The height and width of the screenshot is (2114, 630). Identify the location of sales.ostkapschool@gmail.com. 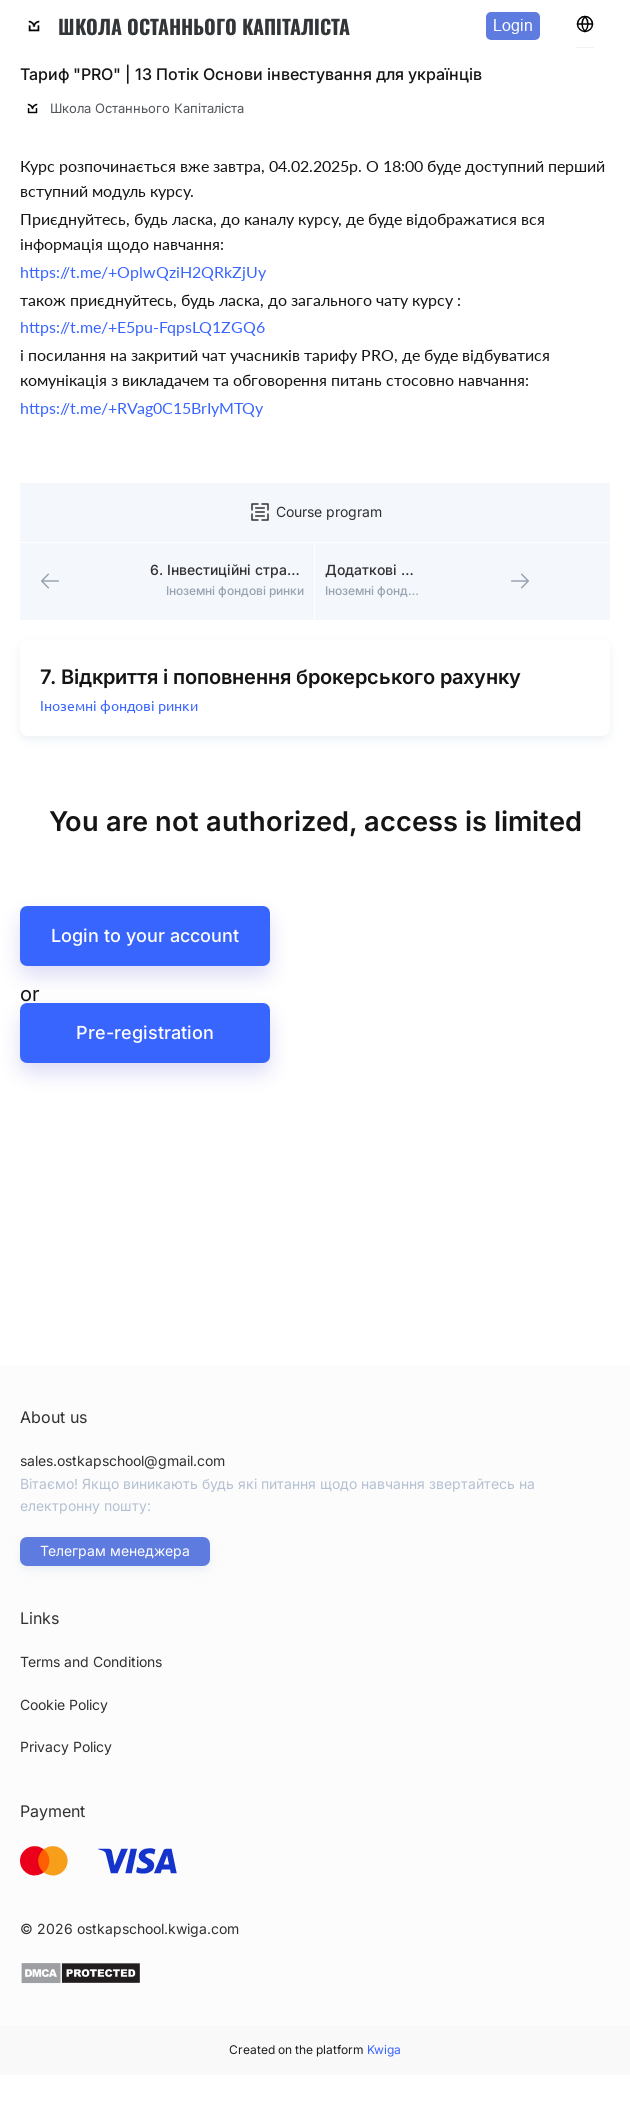
(122, 1460).